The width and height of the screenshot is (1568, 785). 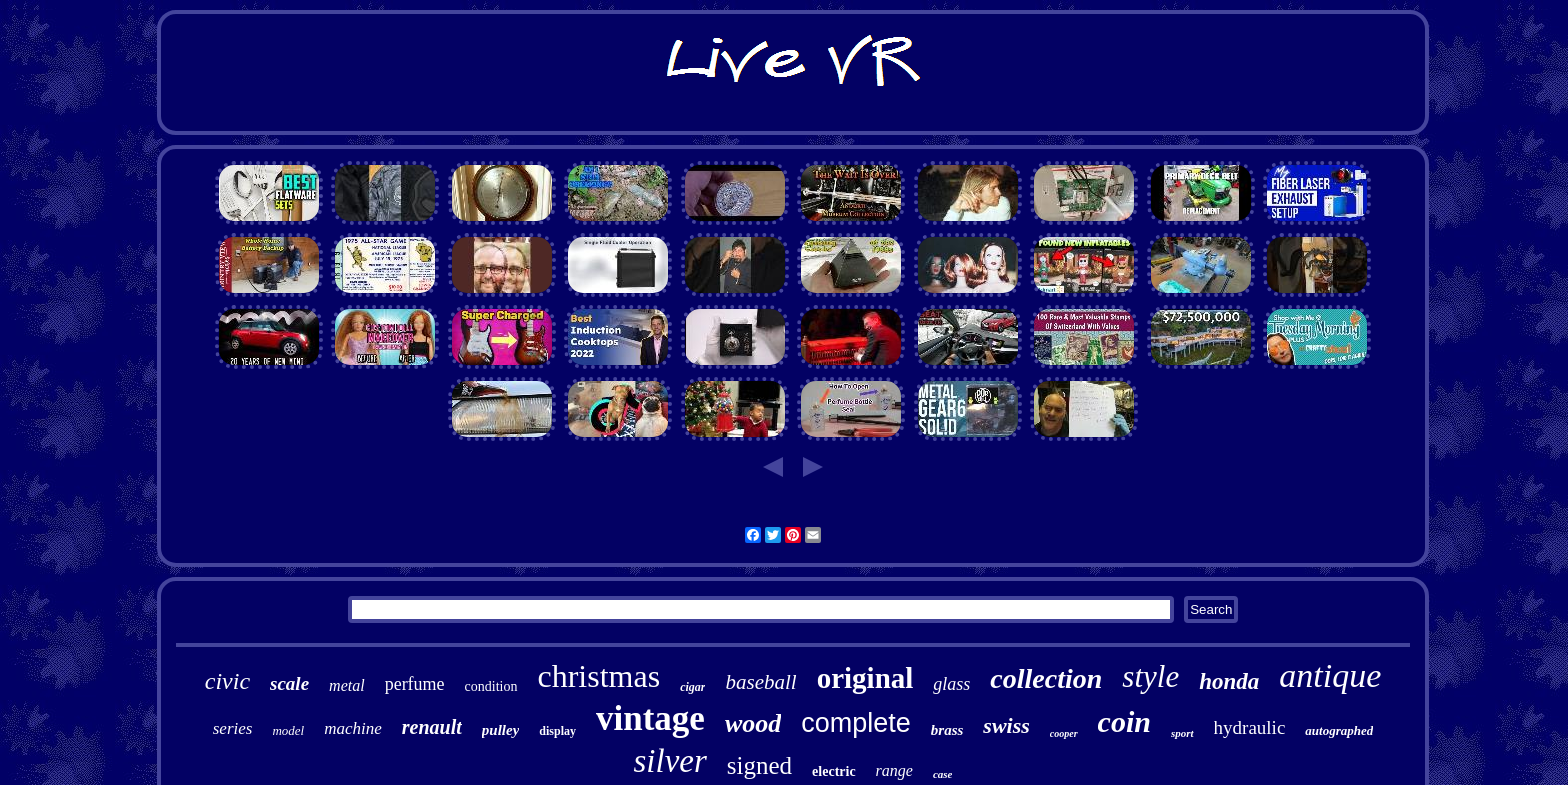 I want to click on wood, so click(x=753, y=723).